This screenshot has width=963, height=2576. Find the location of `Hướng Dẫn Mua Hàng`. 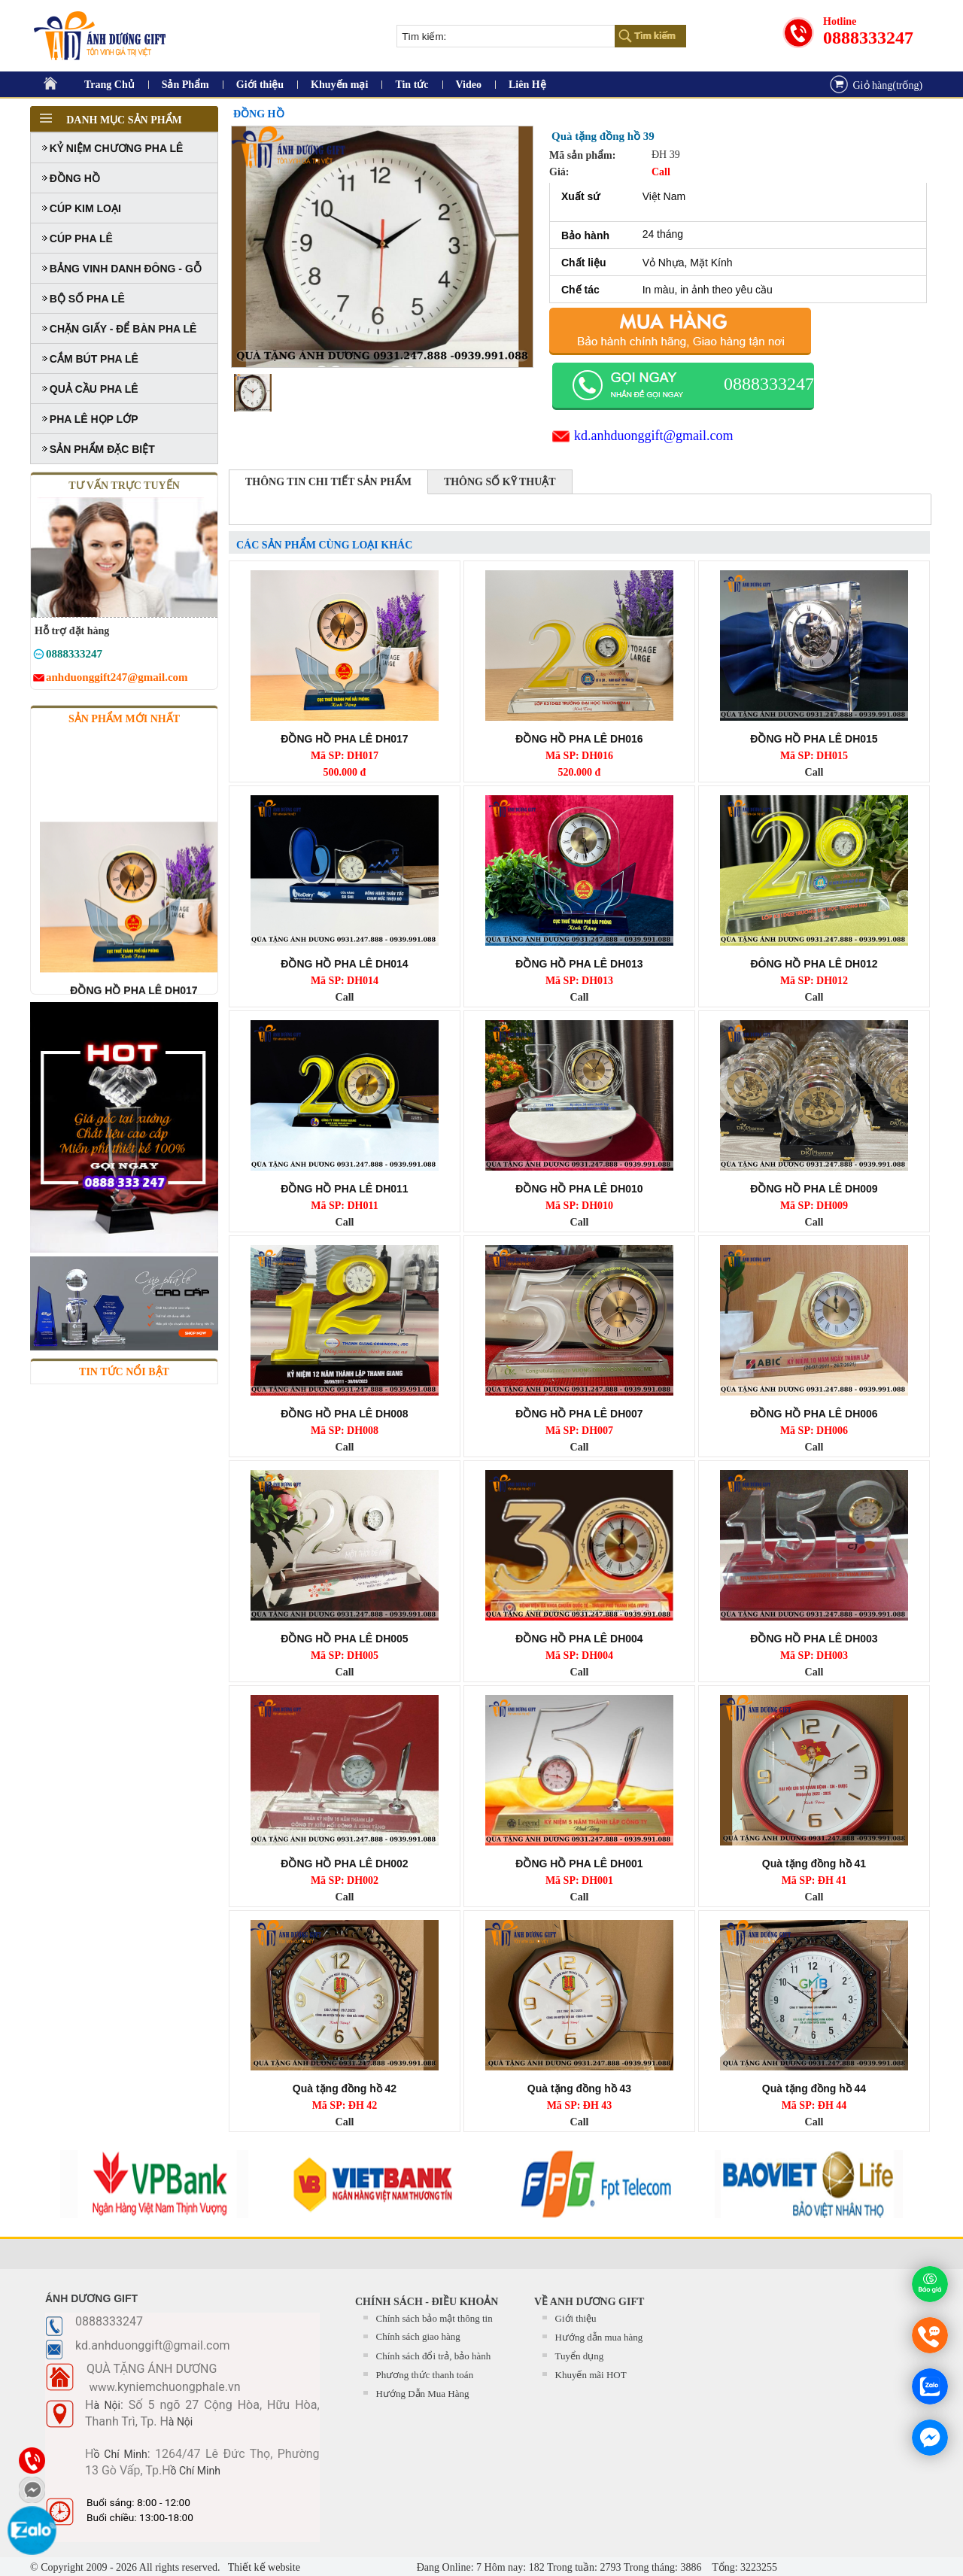

Hướng Dẫn Mua Hàng is located at coordinates (422, 2393).